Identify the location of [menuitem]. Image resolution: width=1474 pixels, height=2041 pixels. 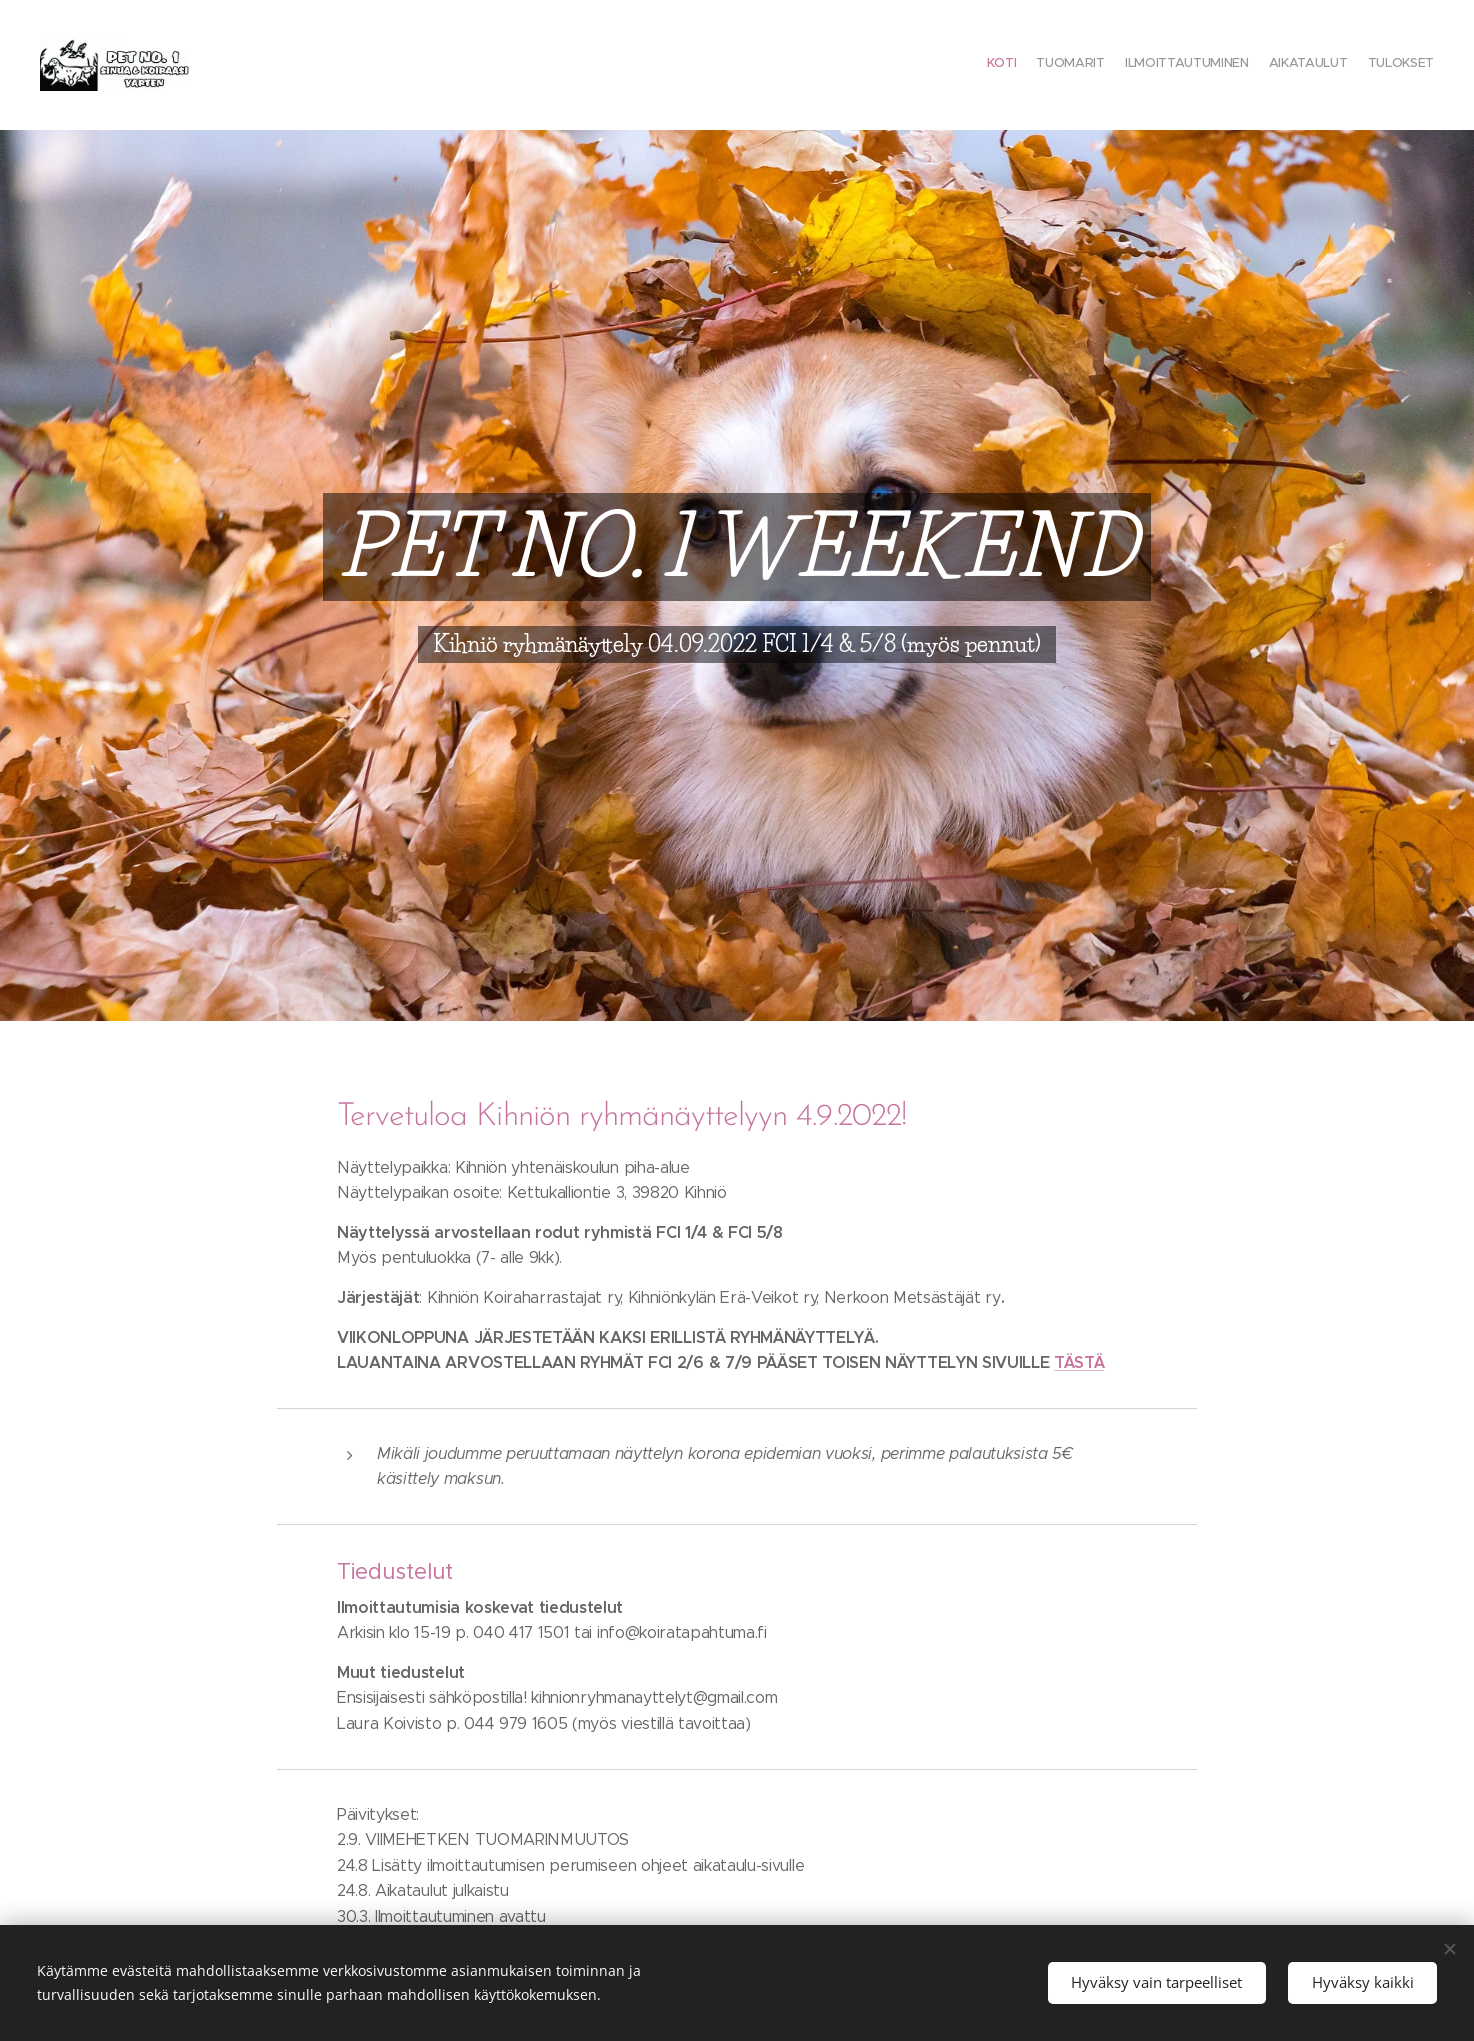
(1356, 65).